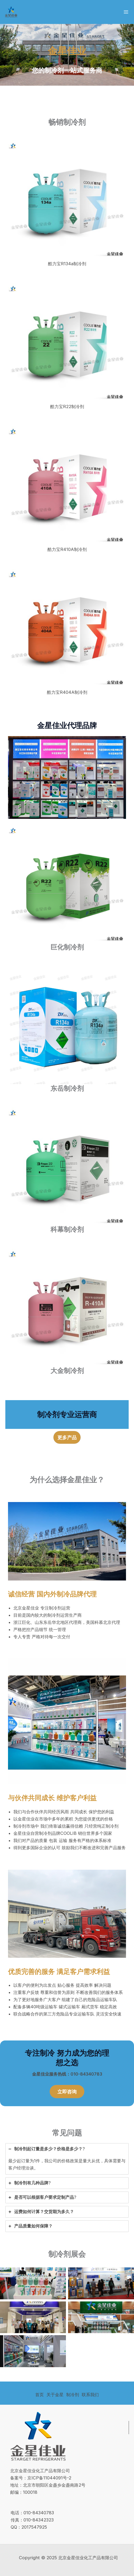  Describe the element at coordinates (40, 2477) in the screenshot. I see `备案号：京ICP备11044091号-2` at that location.